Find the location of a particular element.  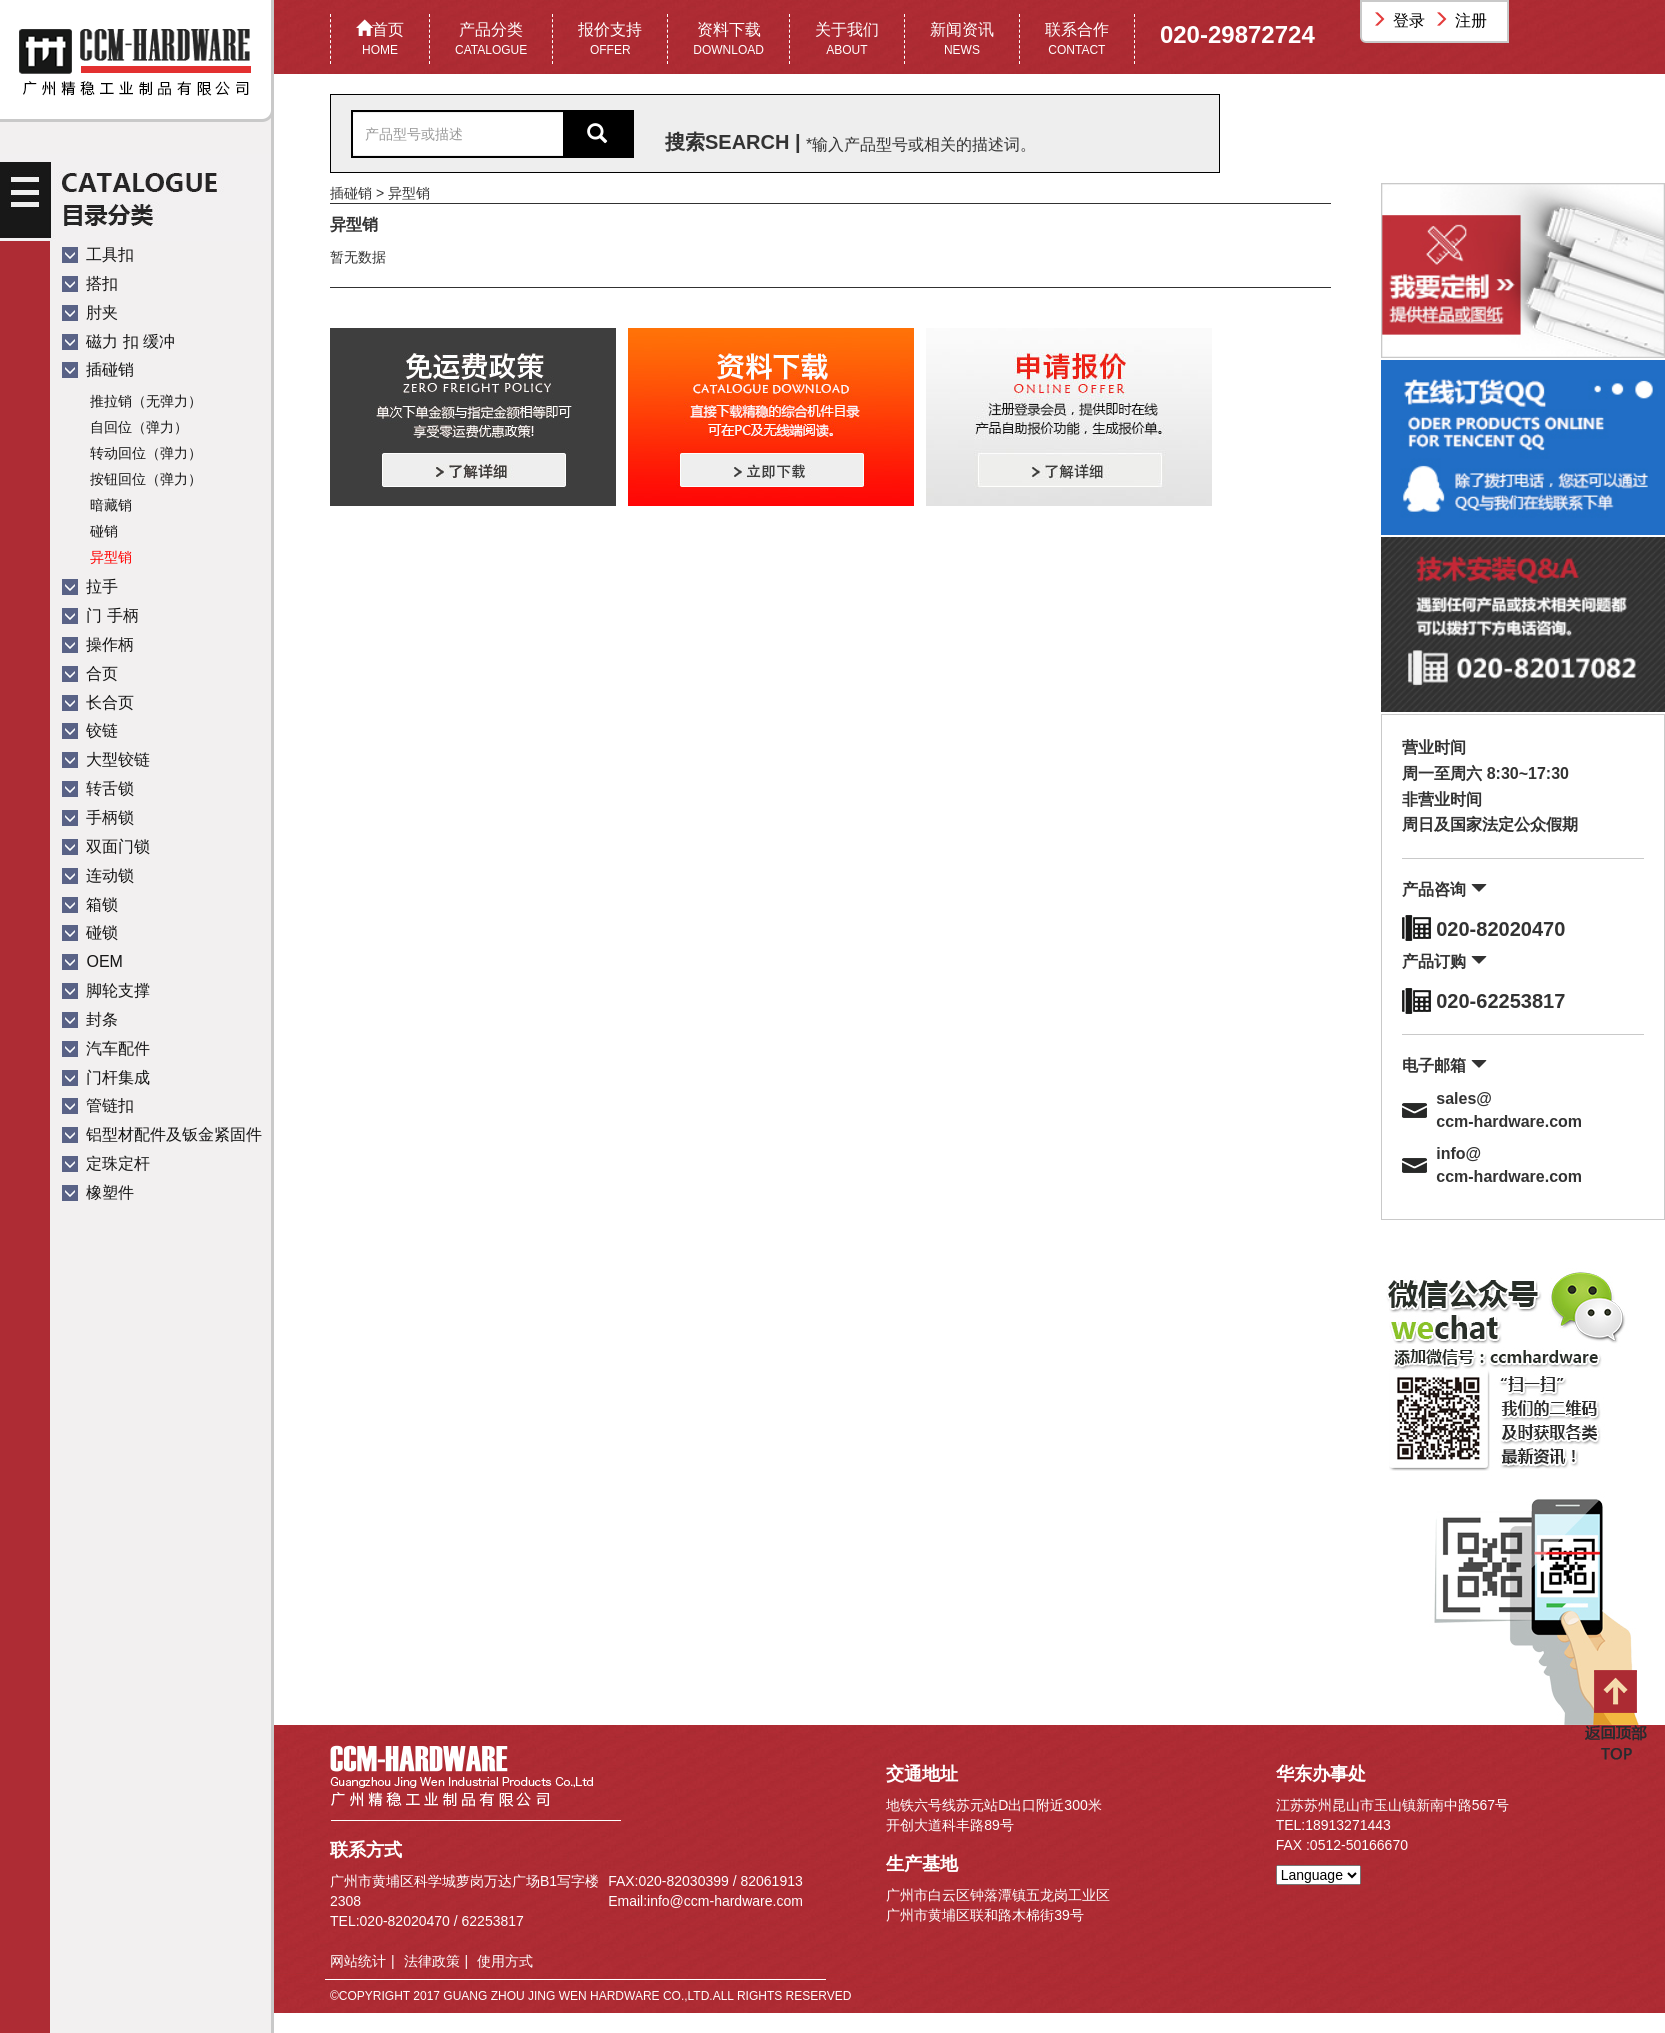

搭扣 is located at coordinates (90, 283).